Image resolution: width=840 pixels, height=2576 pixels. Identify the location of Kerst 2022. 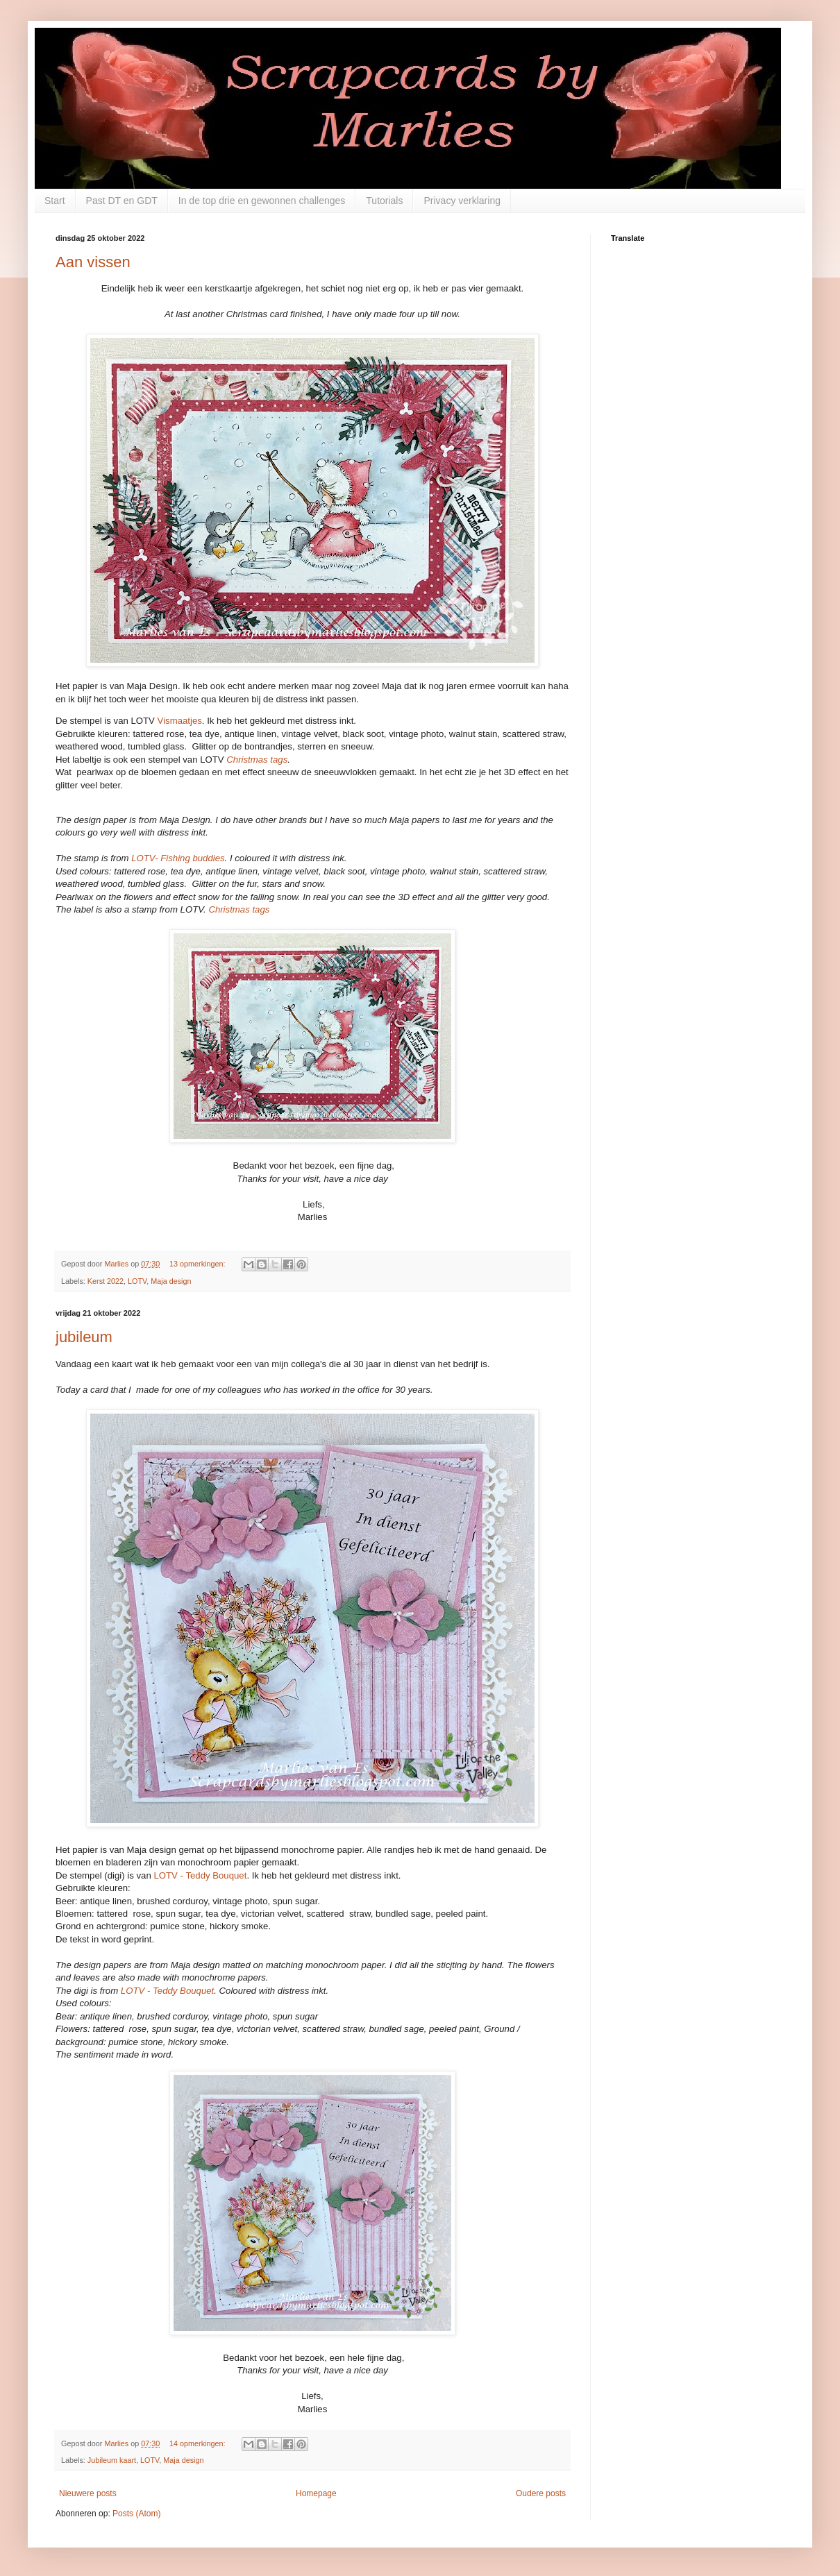
(105, 1281).